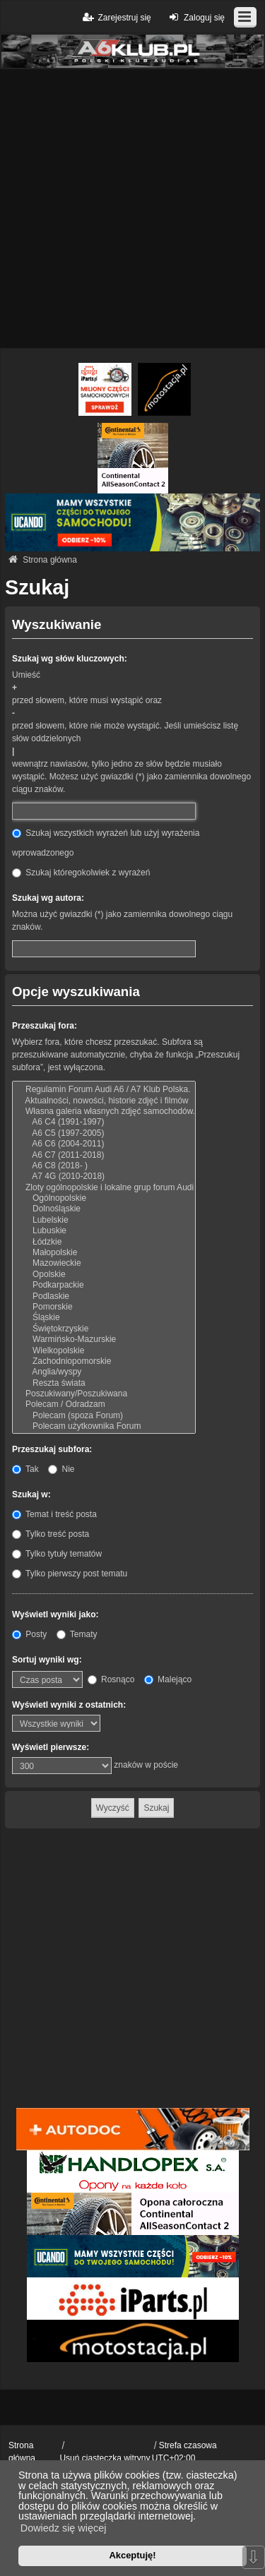 This screenshot has width=265, height=2576. Describe the element at coordinates (104, 1220) in the screenshot. I see `Lubelskie` at that location.